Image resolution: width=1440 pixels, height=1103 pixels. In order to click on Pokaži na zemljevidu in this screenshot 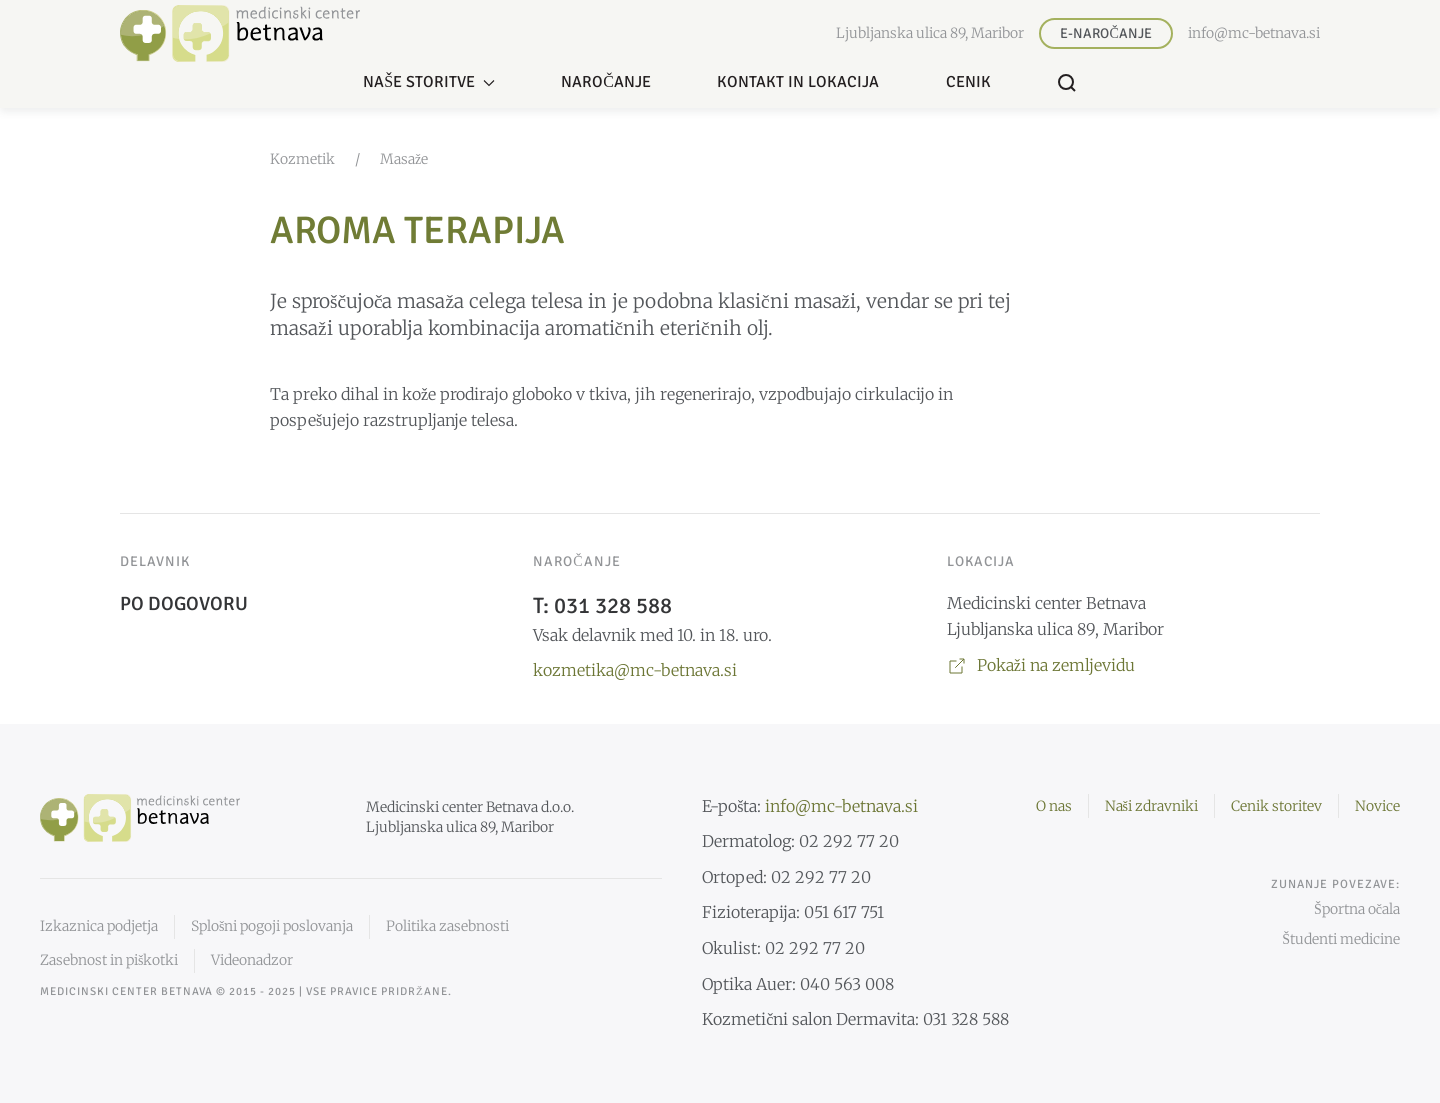, I will do `click(1041, 665)`.